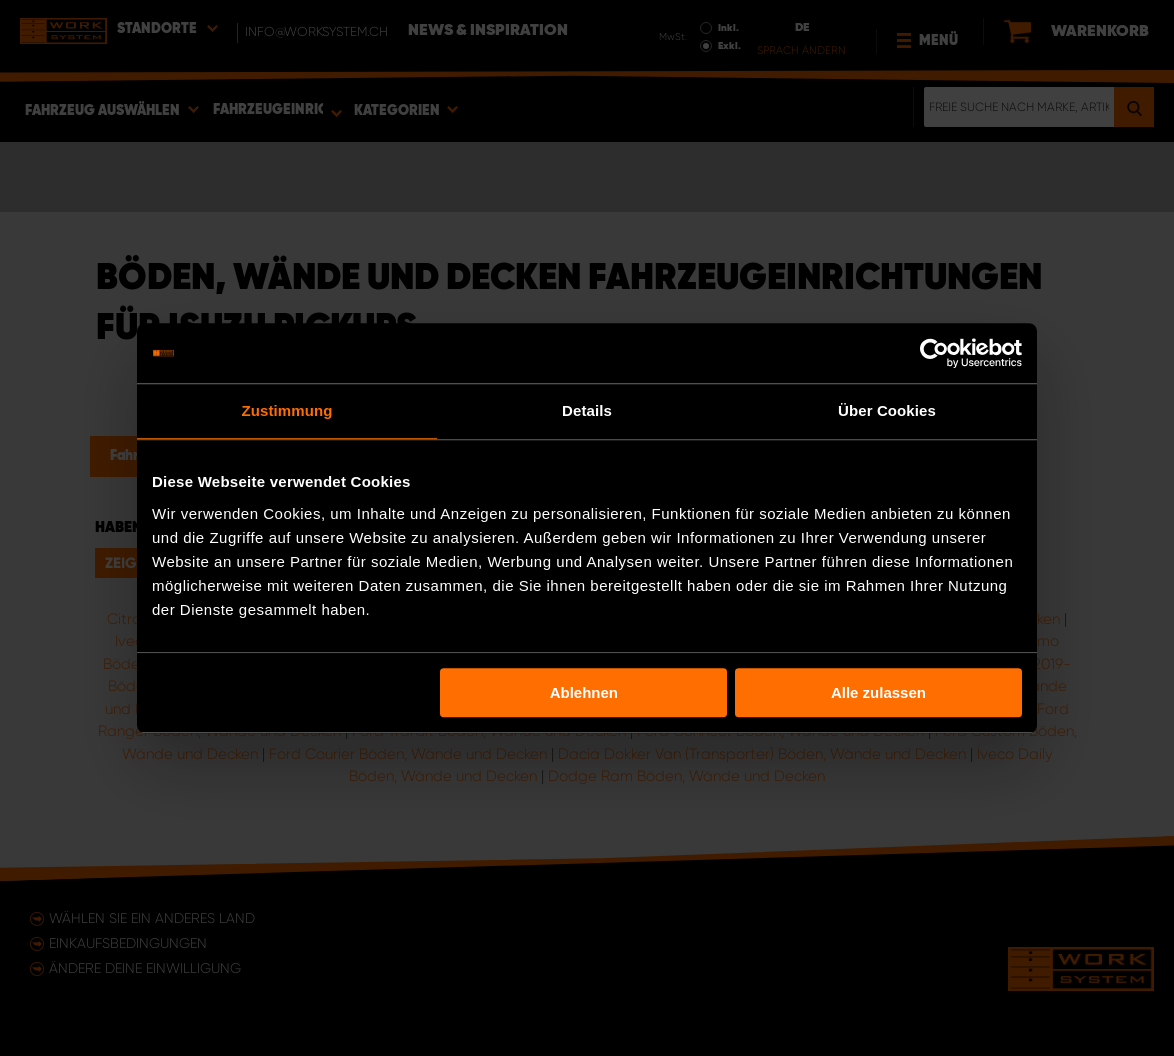  What do you see at coordinates (587, 410) in the screenshot?
I see `Details [tab]` at bounding box center [587, 410].